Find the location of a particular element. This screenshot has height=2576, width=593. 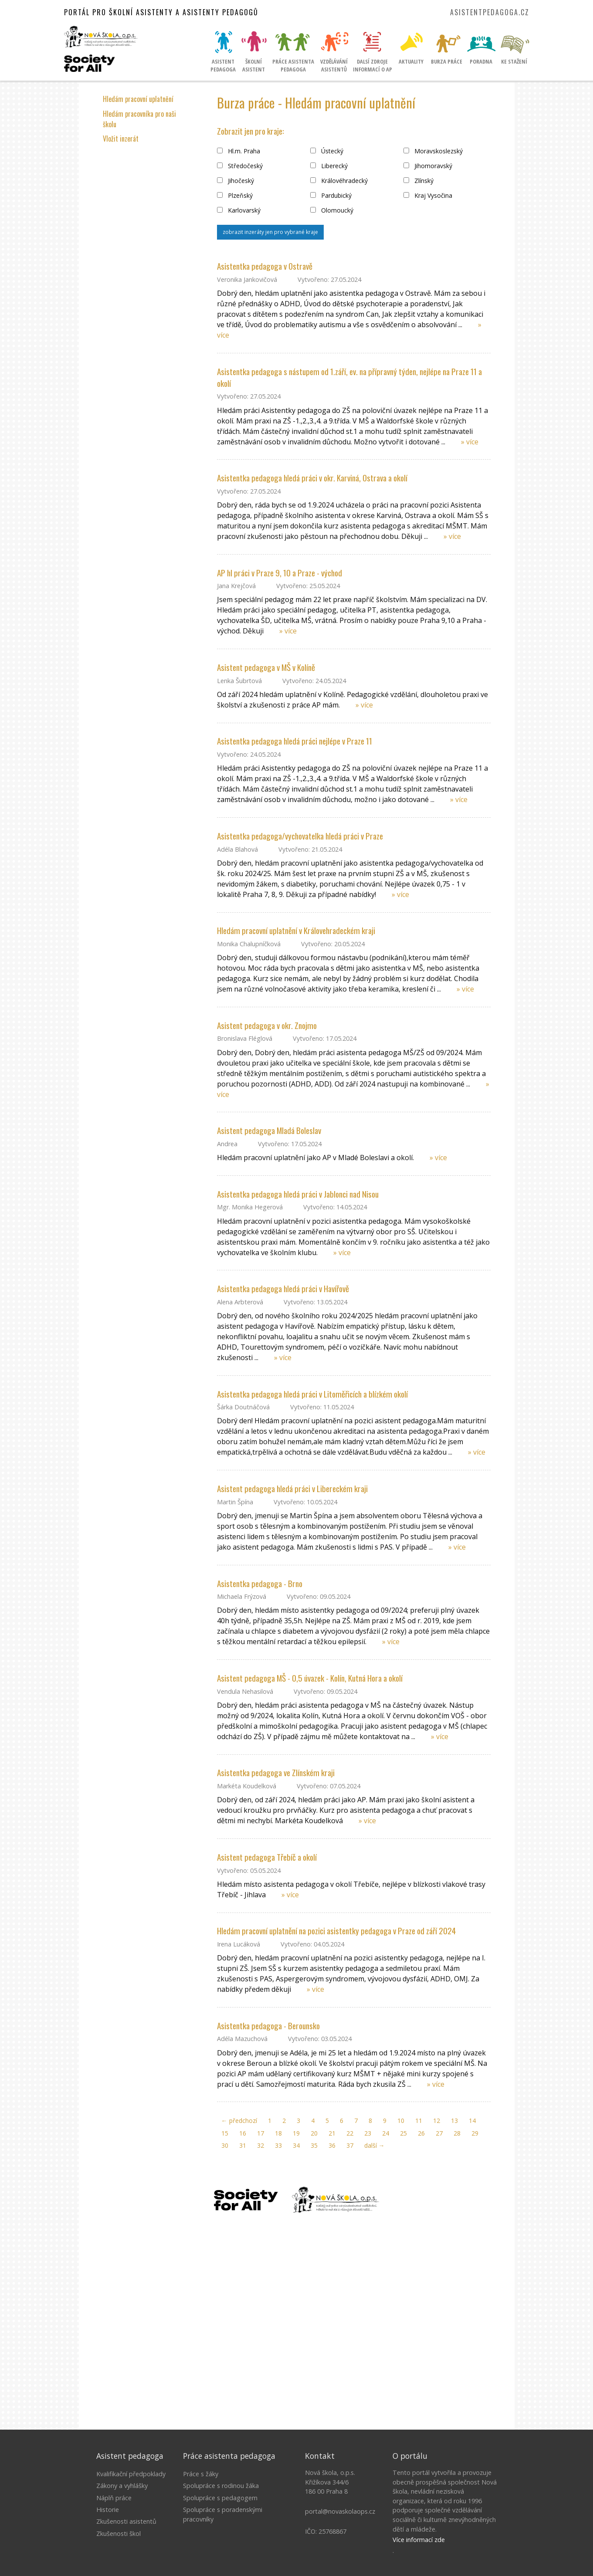

36 is located at coordinates (332, 2145).